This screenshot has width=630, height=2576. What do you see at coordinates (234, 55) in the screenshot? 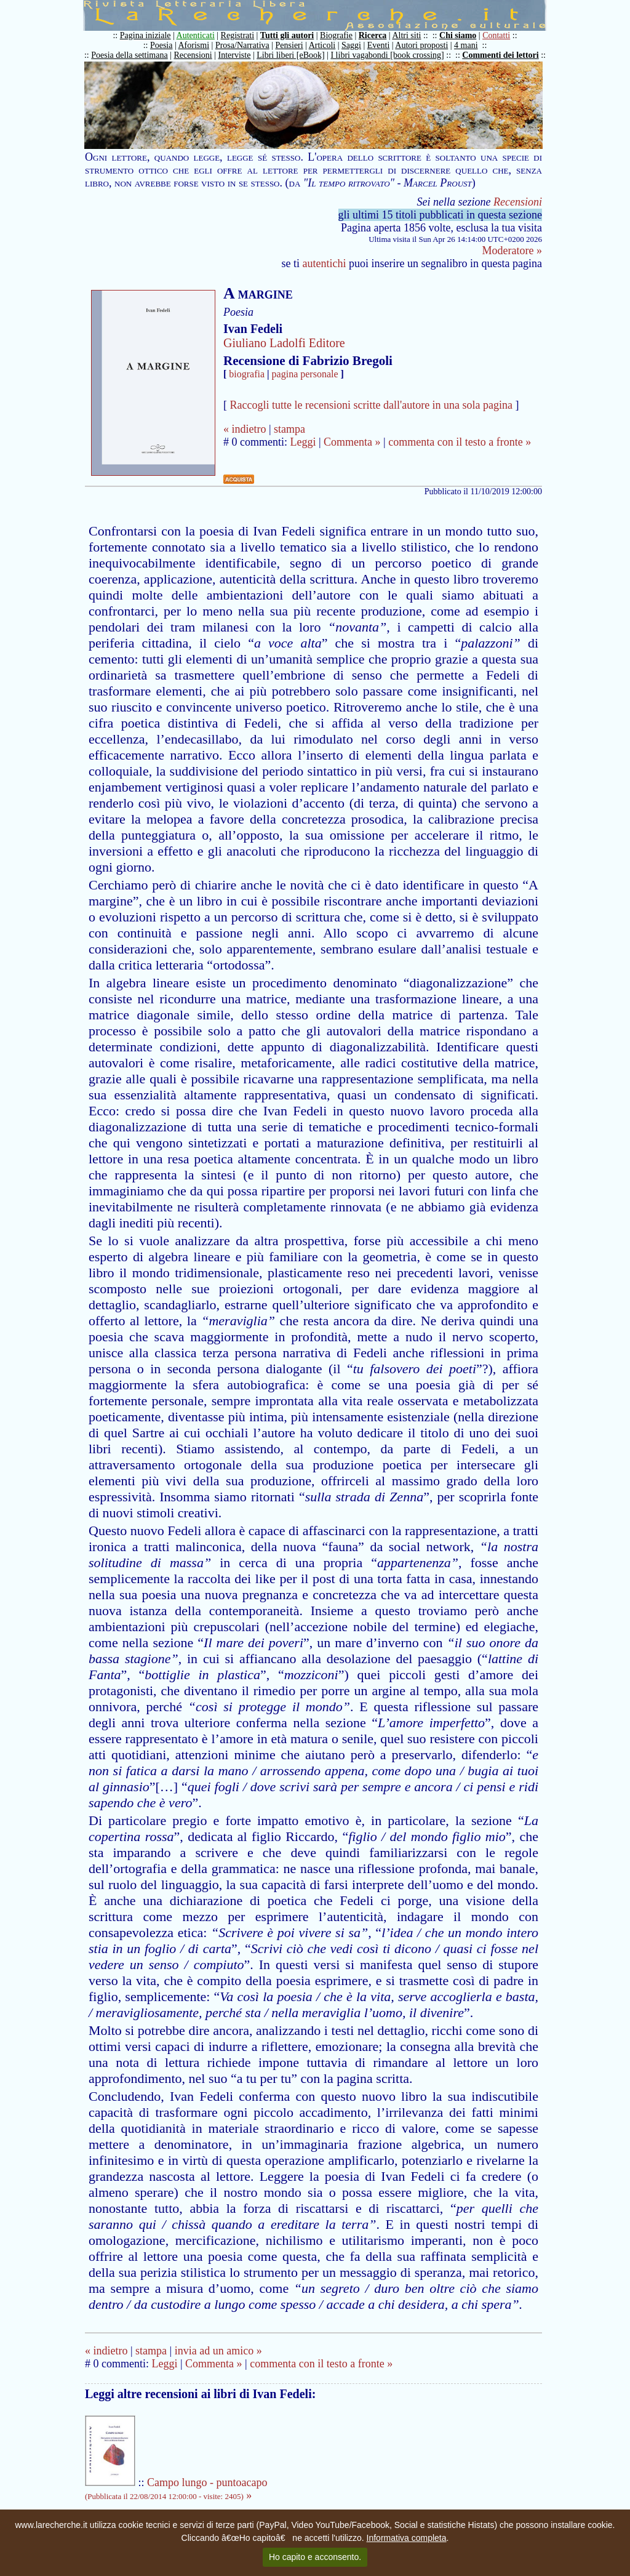
I see `Interviste` at bounding box center [234, 55].